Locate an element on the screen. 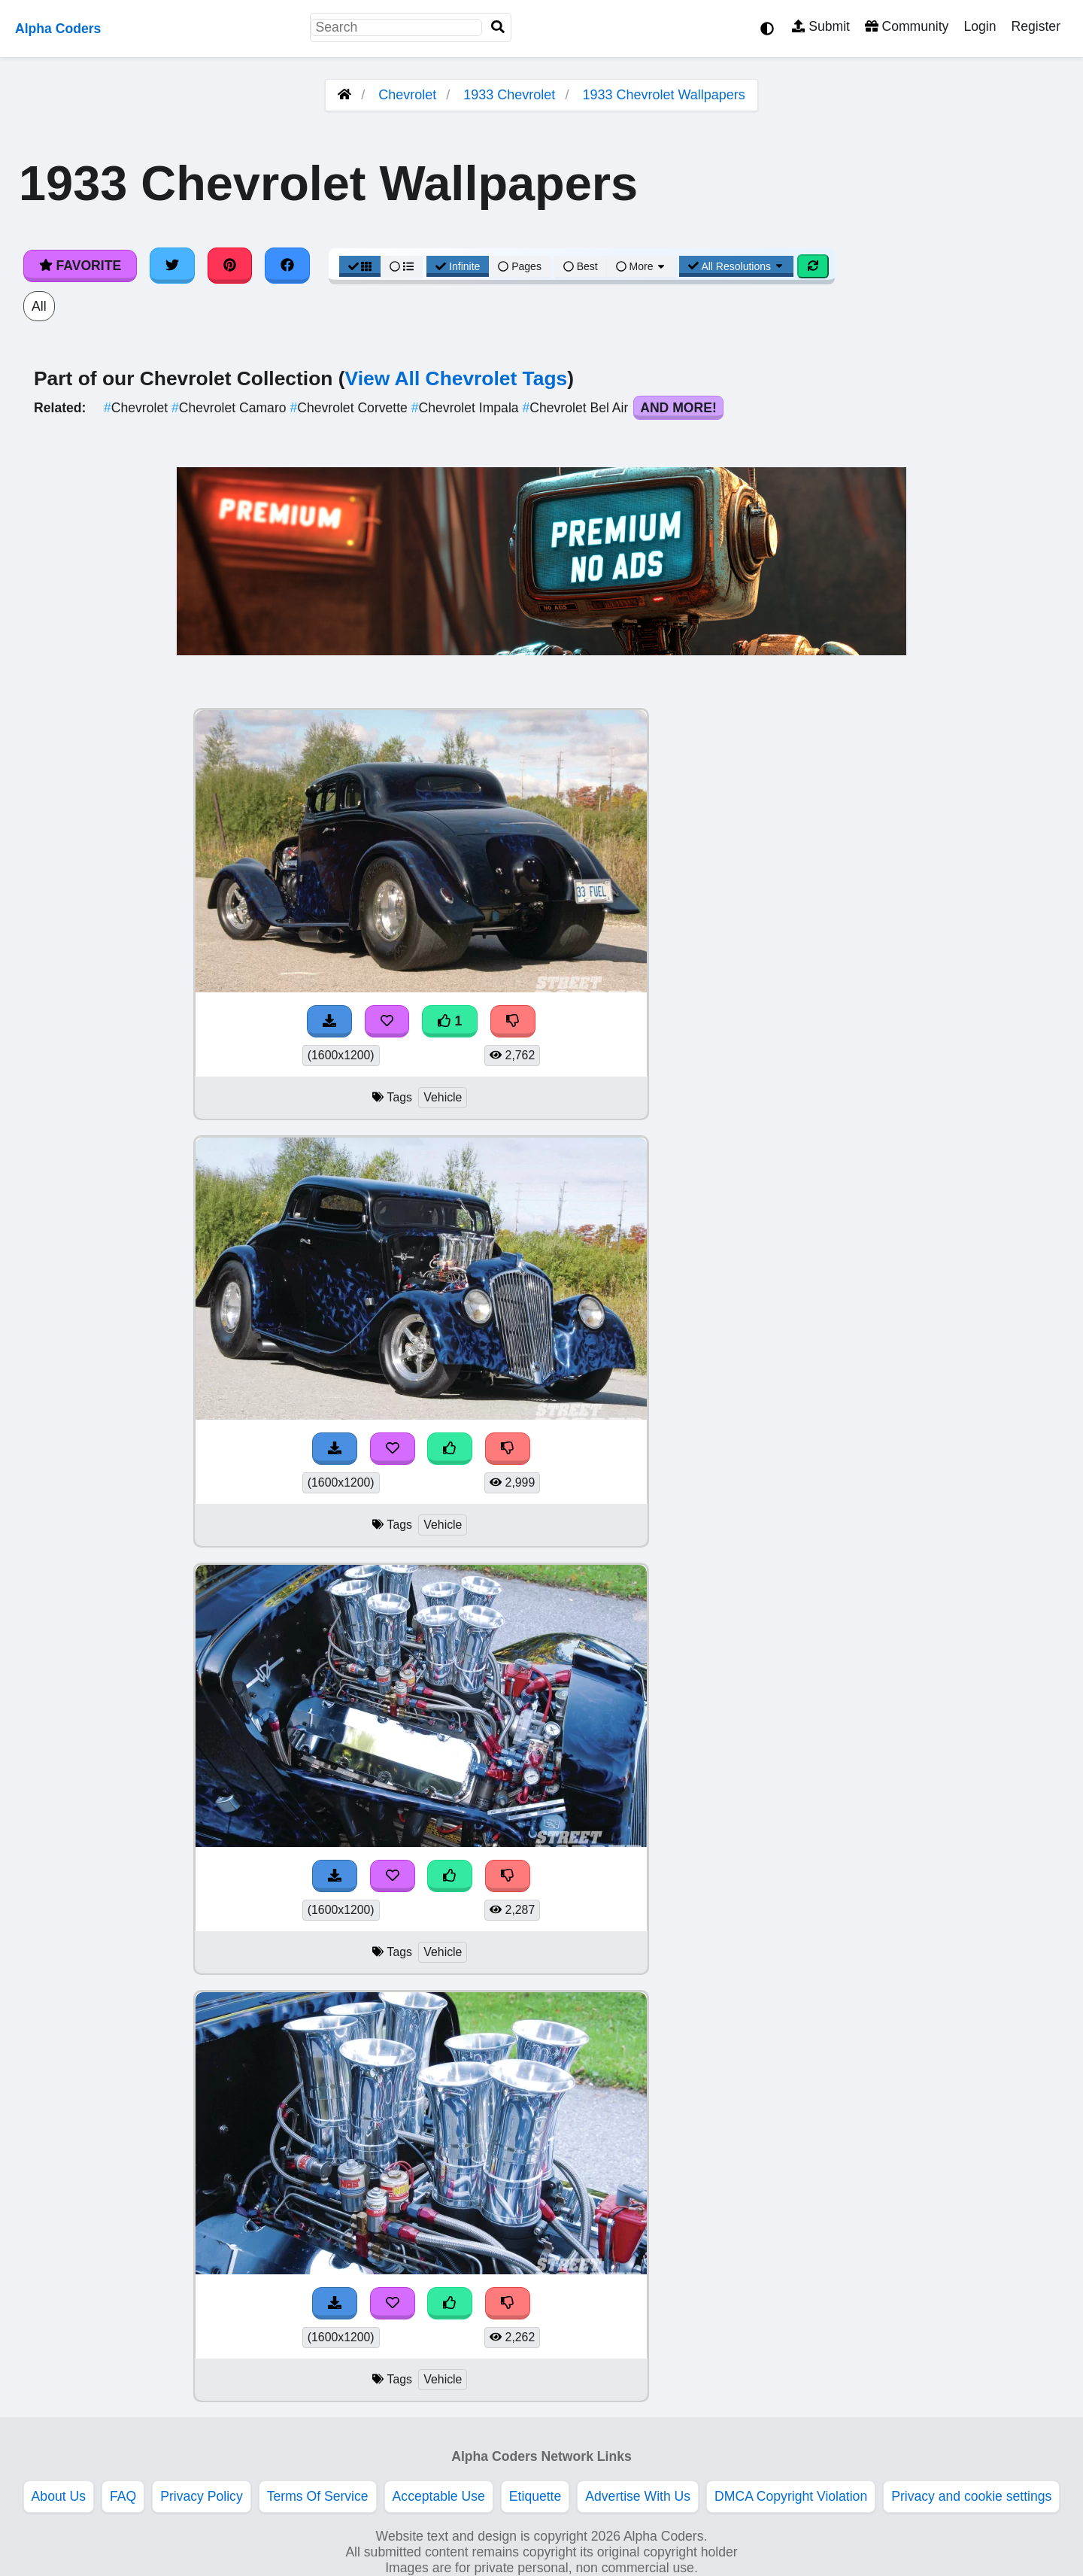 Image resolution: width=1083 pixels, height=2576 pixels. Best [Best Sort] is located at coordinates (580, 266).